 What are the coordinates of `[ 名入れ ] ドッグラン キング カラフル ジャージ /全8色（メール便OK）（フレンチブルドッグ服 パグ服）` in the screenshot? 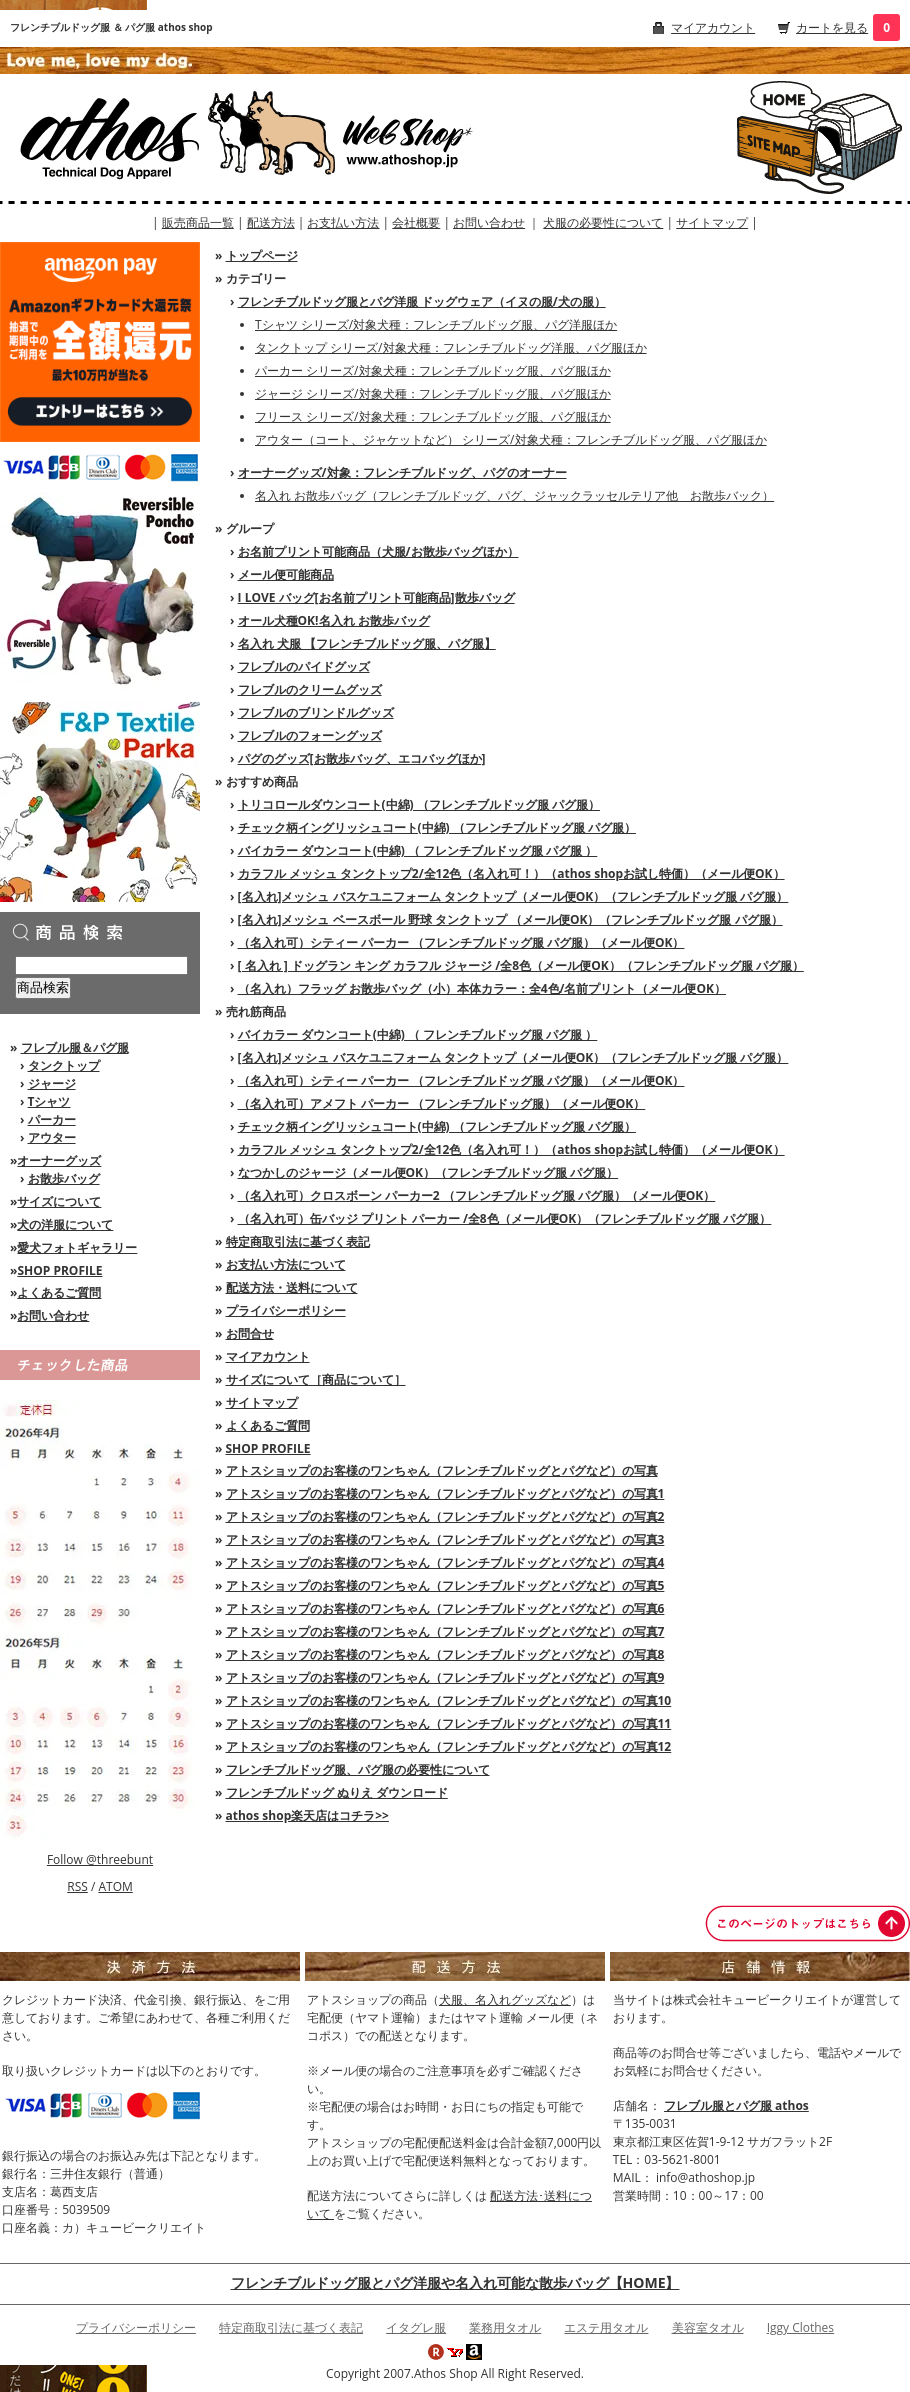 It's located at (521, 965).